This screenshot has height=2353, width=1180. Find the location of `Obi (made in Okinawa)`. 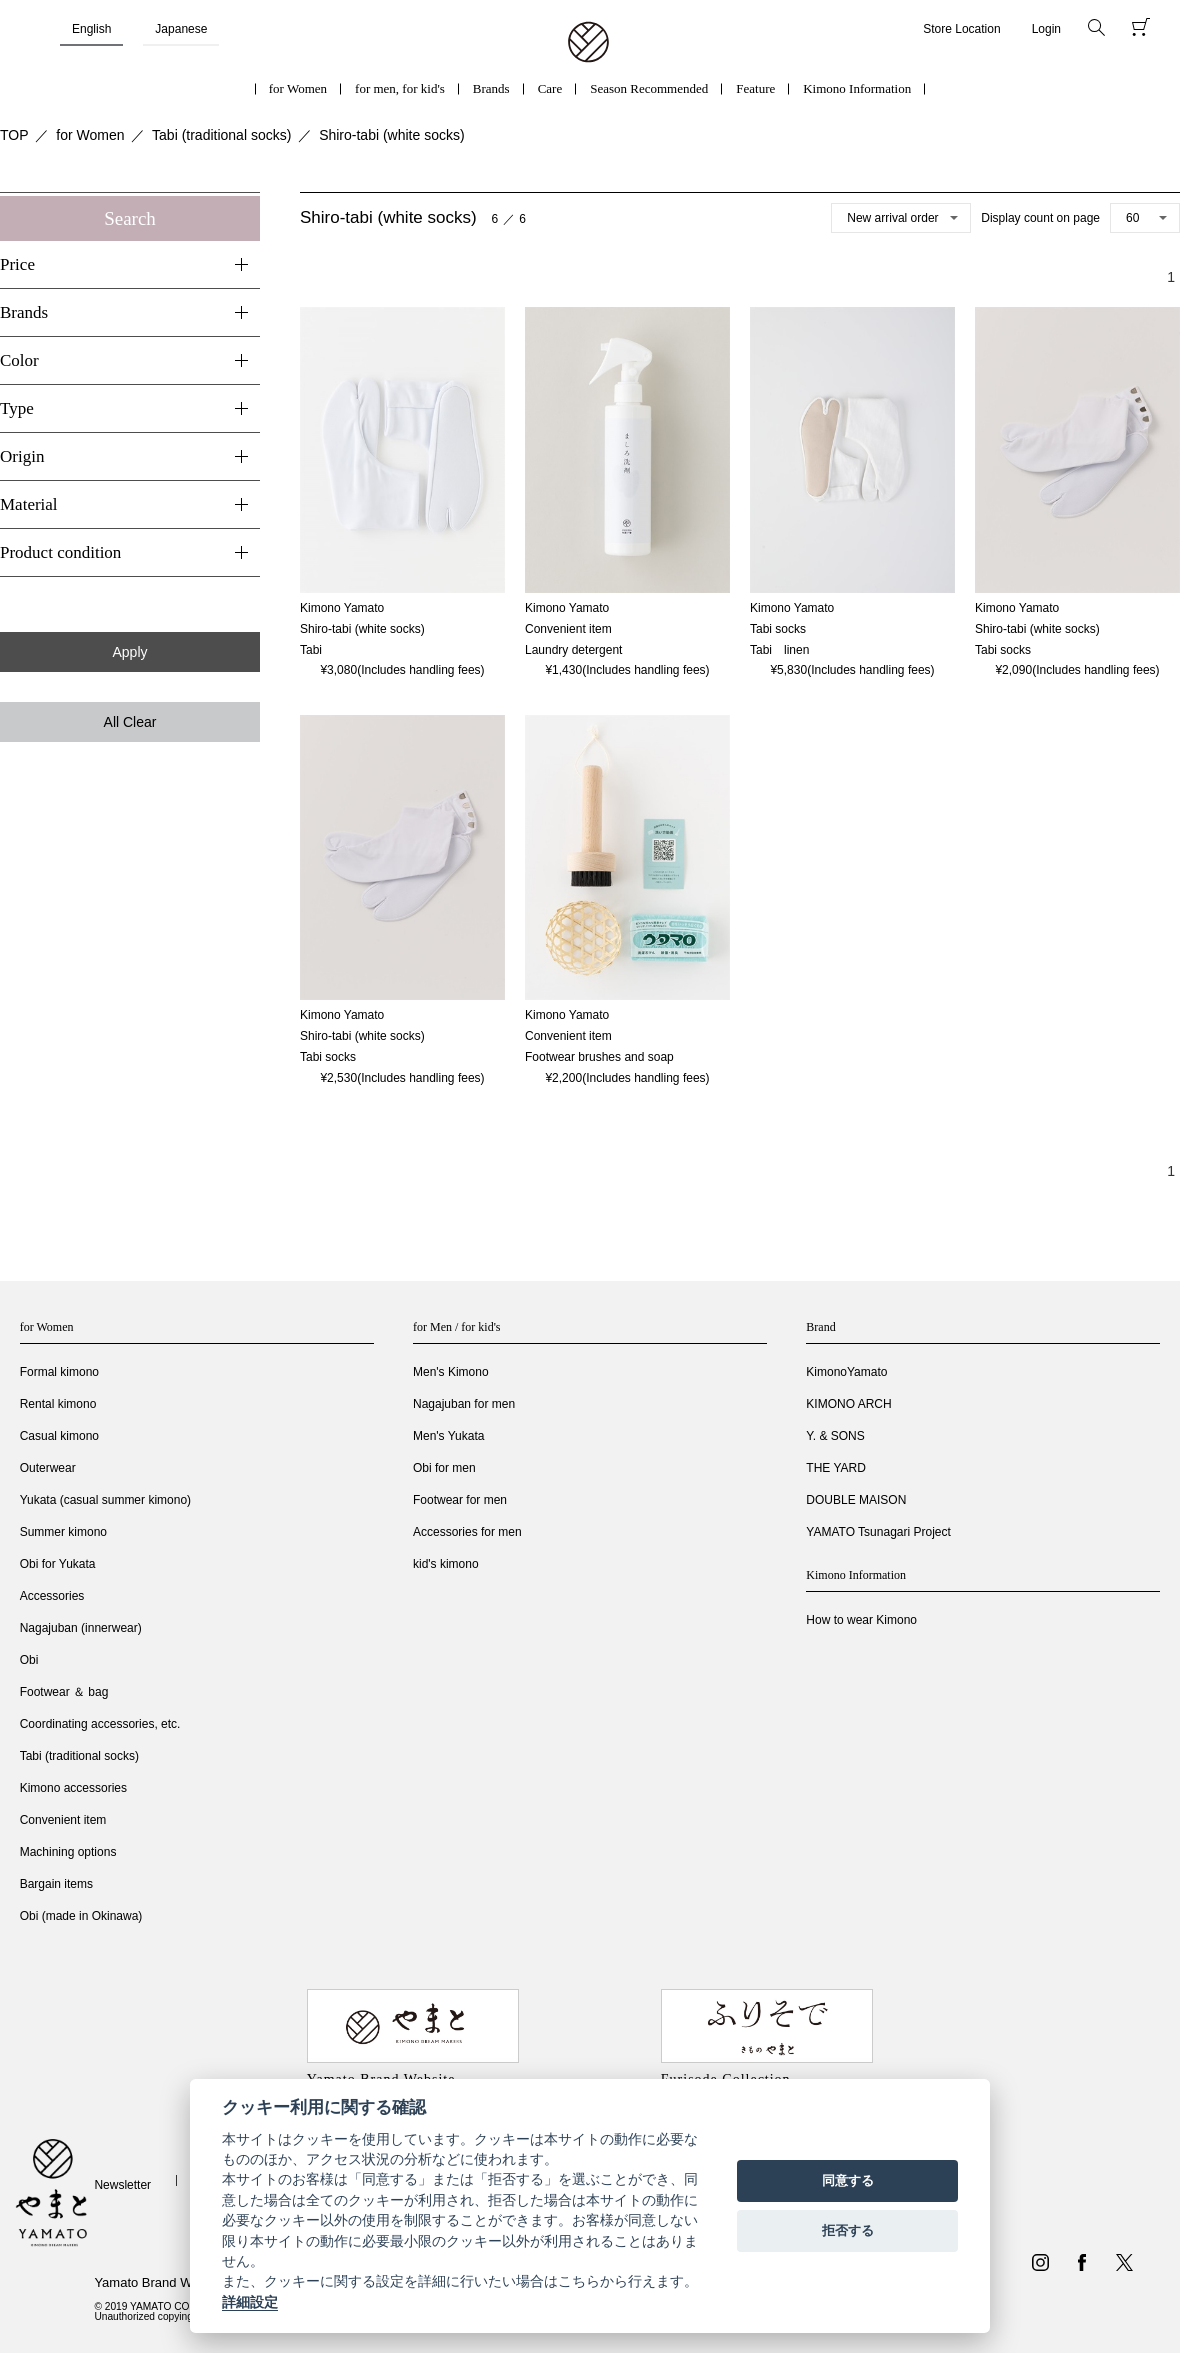

Obi (made in Okinawa) is located at coordinates (81, 1916).